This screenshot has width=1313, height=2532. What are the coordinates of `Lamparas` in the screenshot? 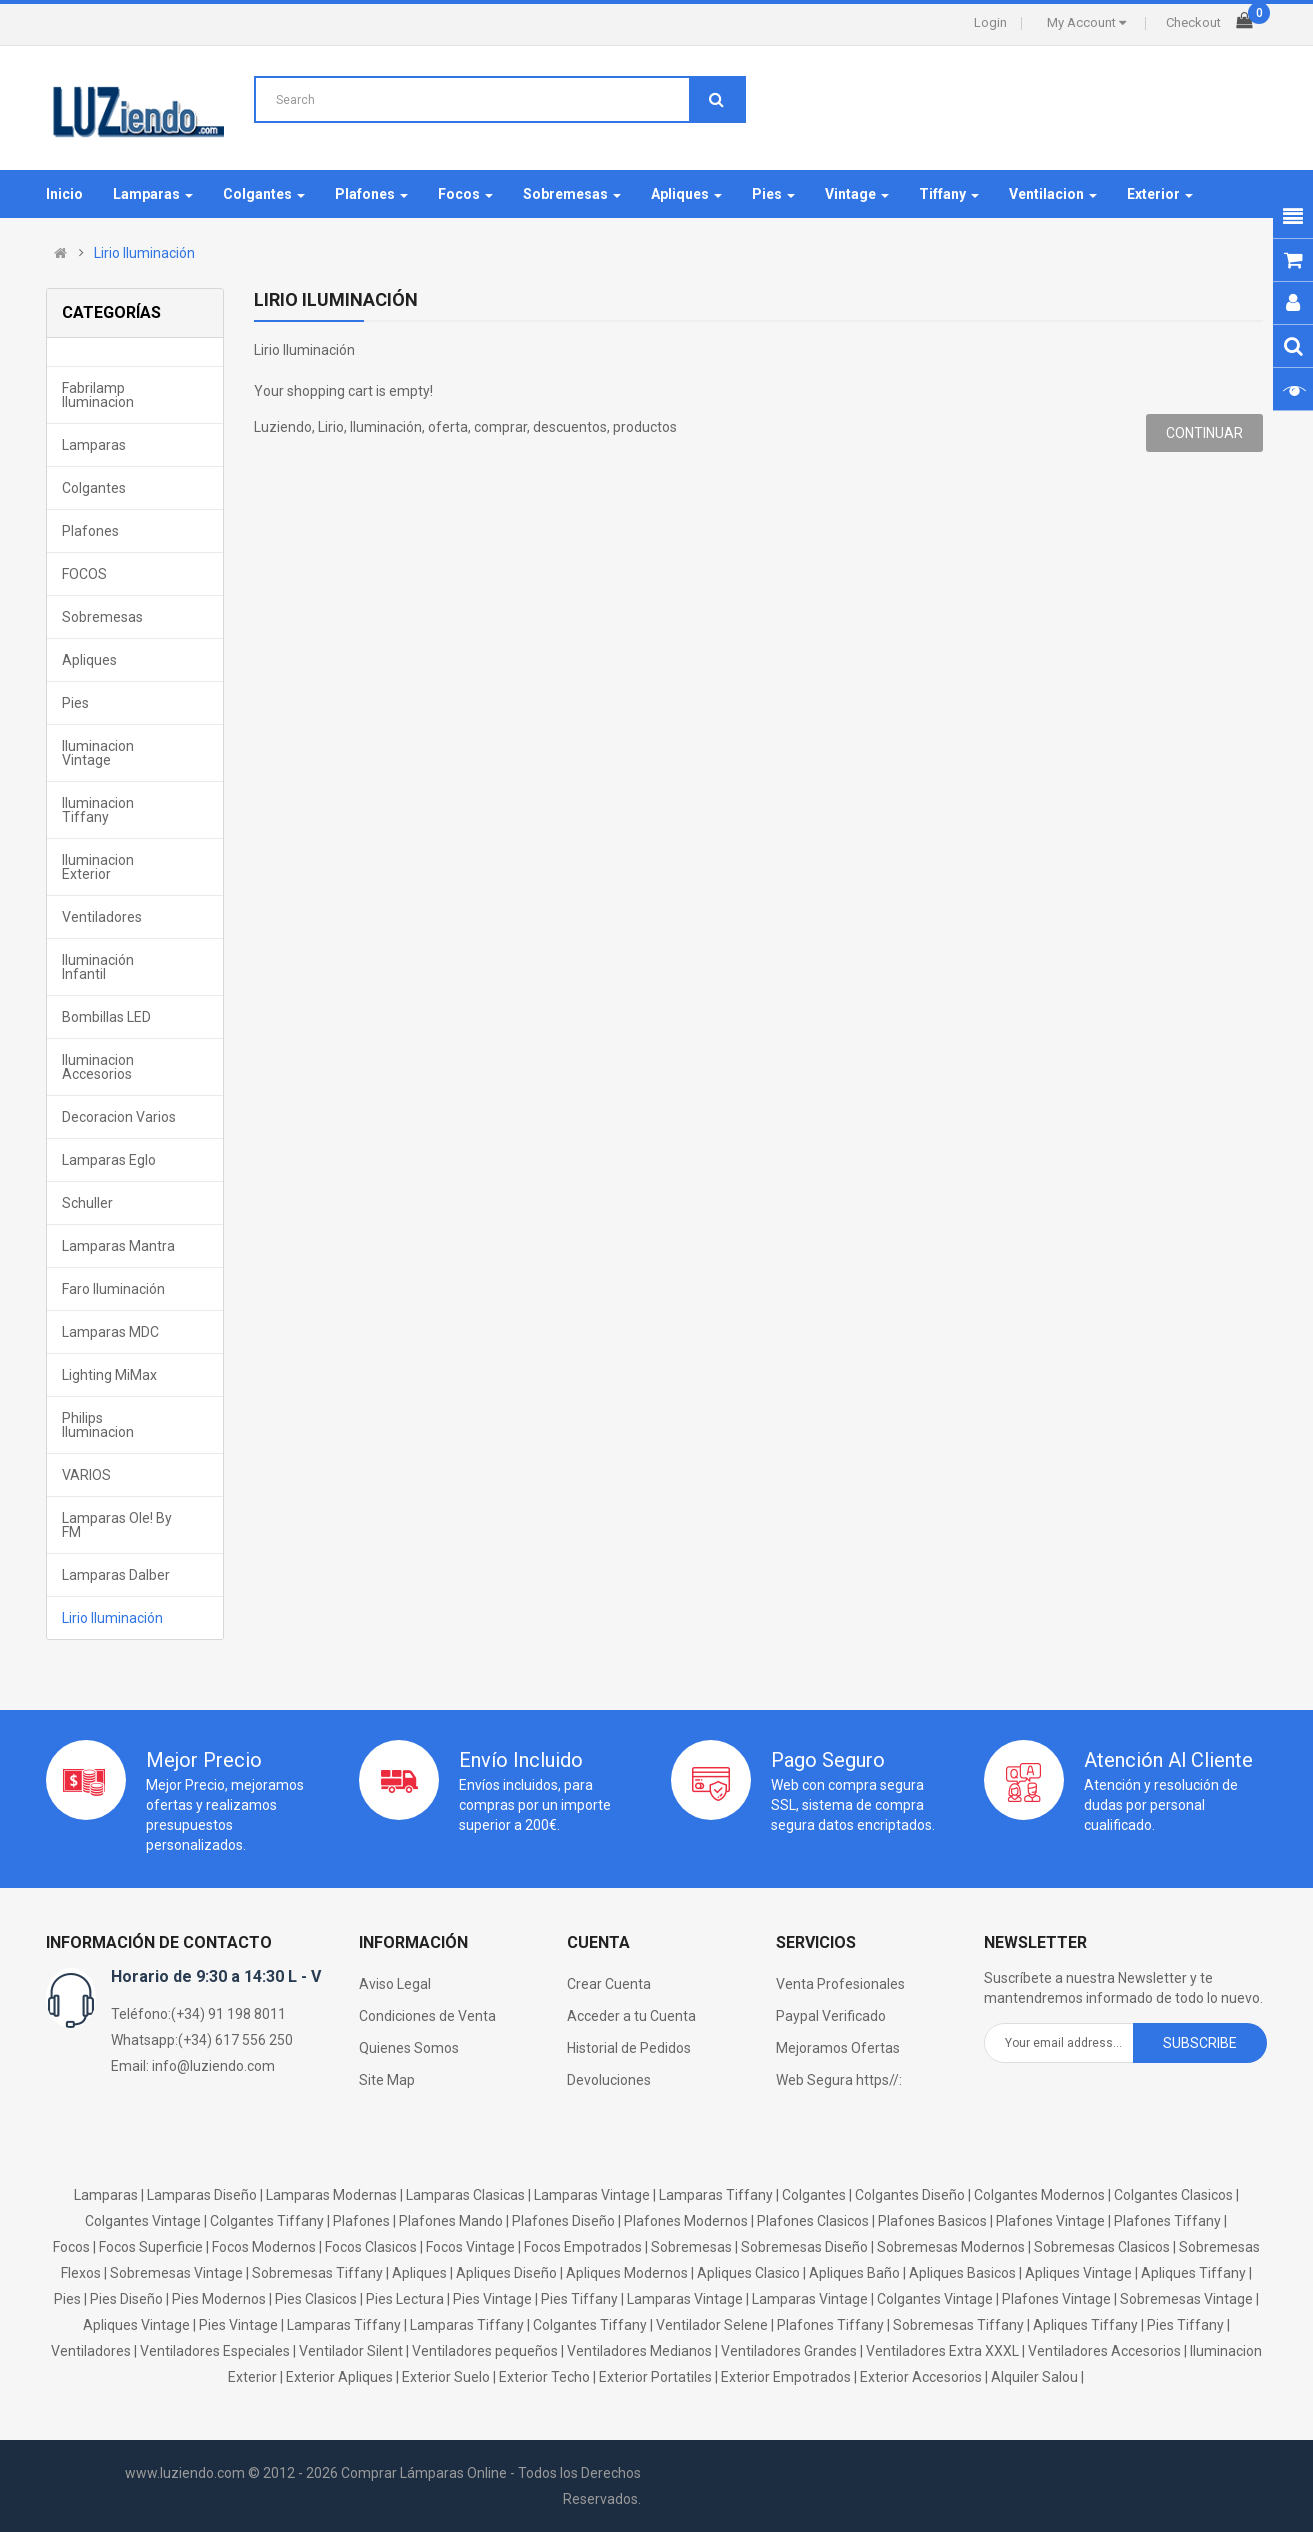 It's located at (94, 445).